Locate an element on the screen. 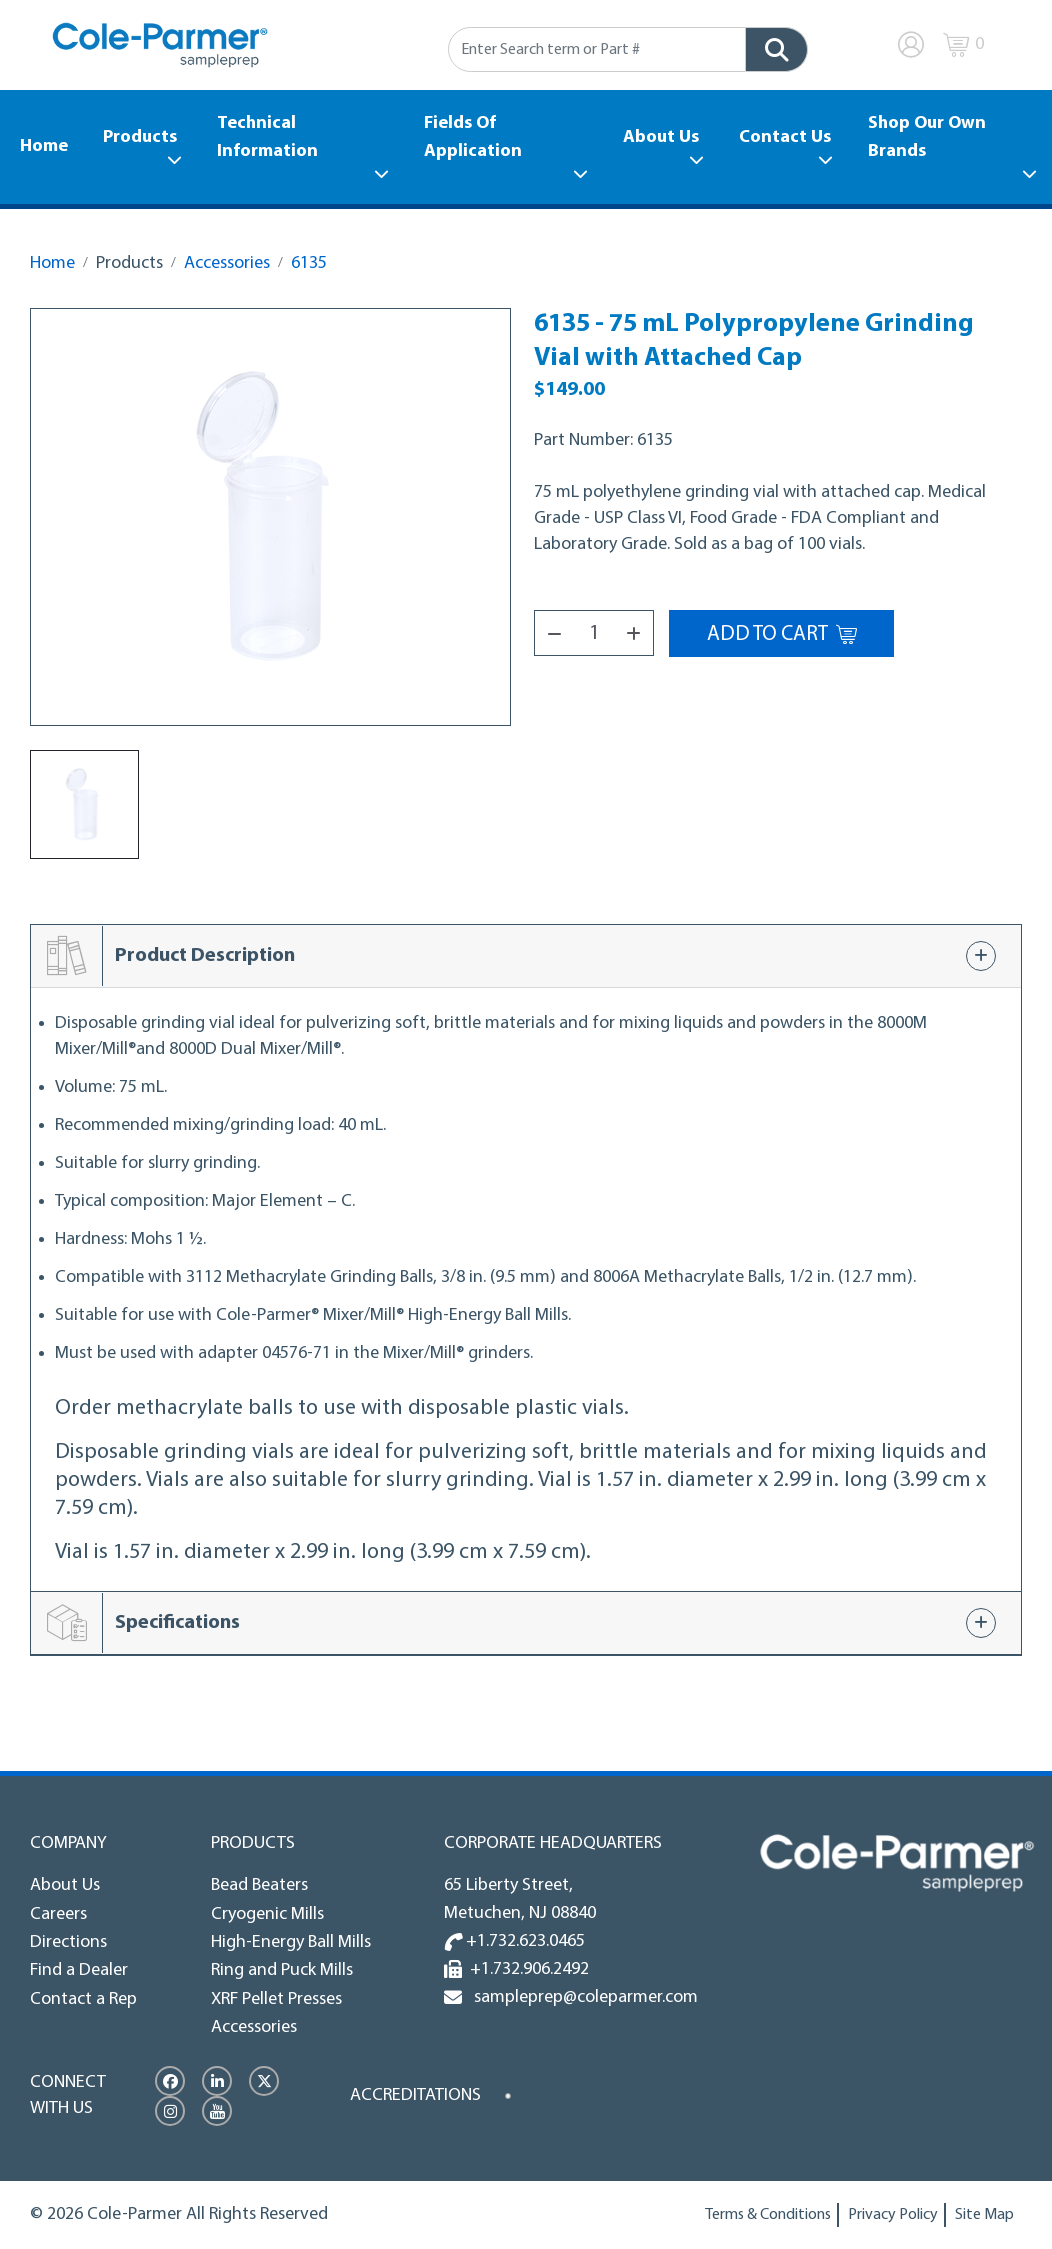 Image resolution: width=1052 pixels, height=2249 pixels. Fields Of Application is located at coordinates (473, 137).